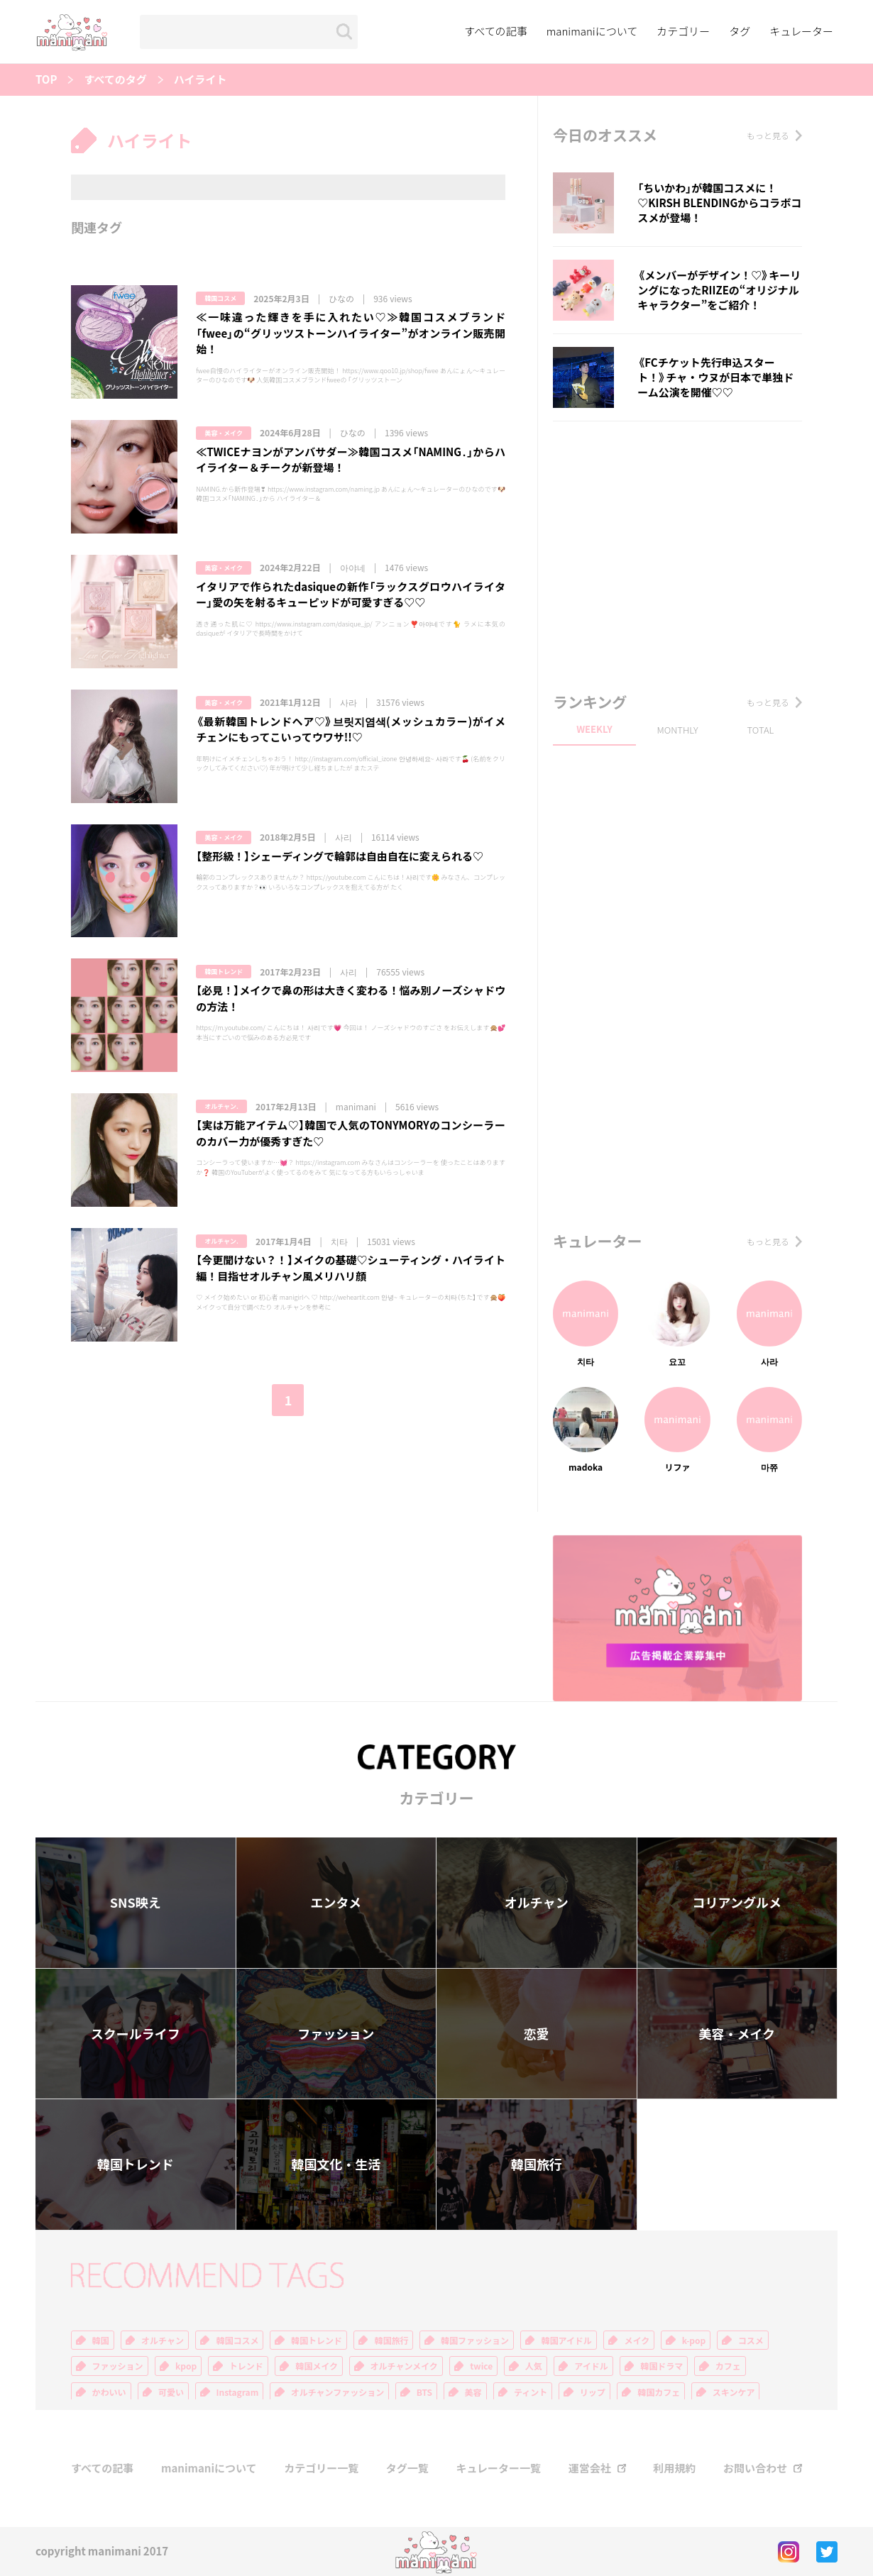 The height and width of the screenshot is (2576, 873). Describe the element at coordinates (592, 2392) in the screenshot. I see `リップ` at that location.